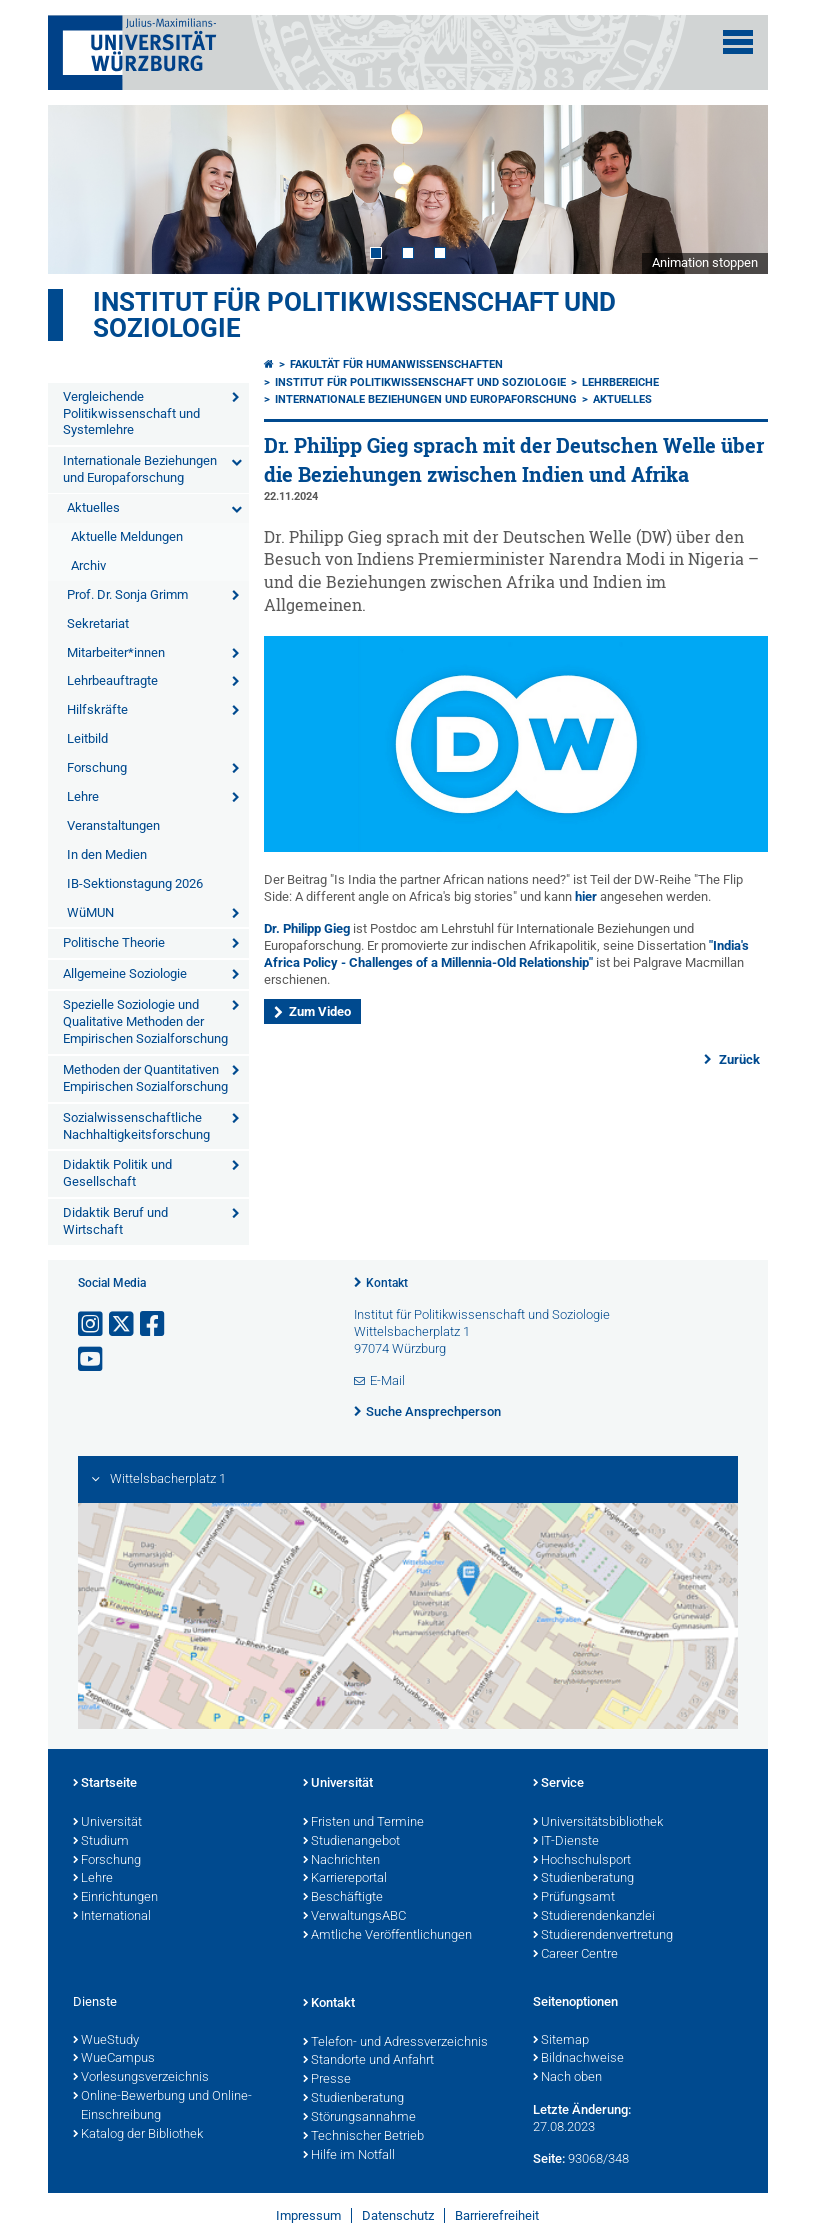  Describe the element at coordinates (387, 1283) in the screenshot. I see `Kontakt` at that location.